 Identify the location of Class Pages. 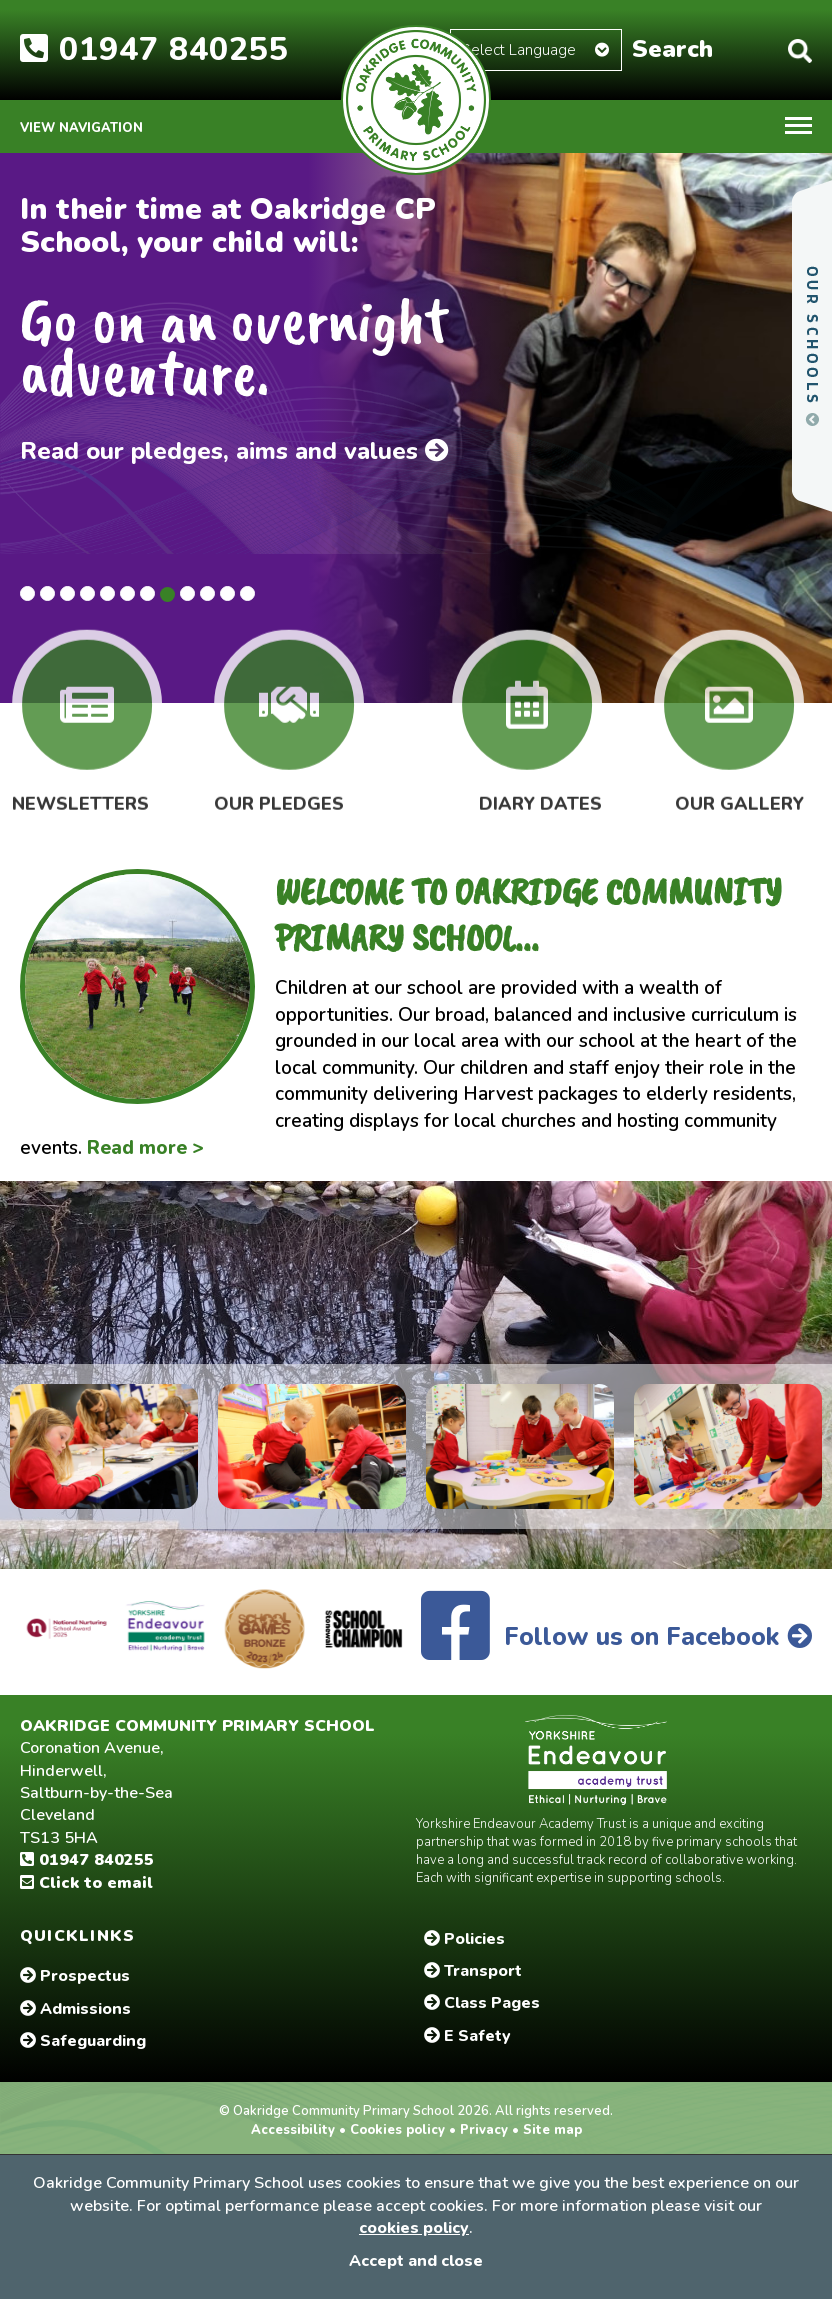
(482, 2003).